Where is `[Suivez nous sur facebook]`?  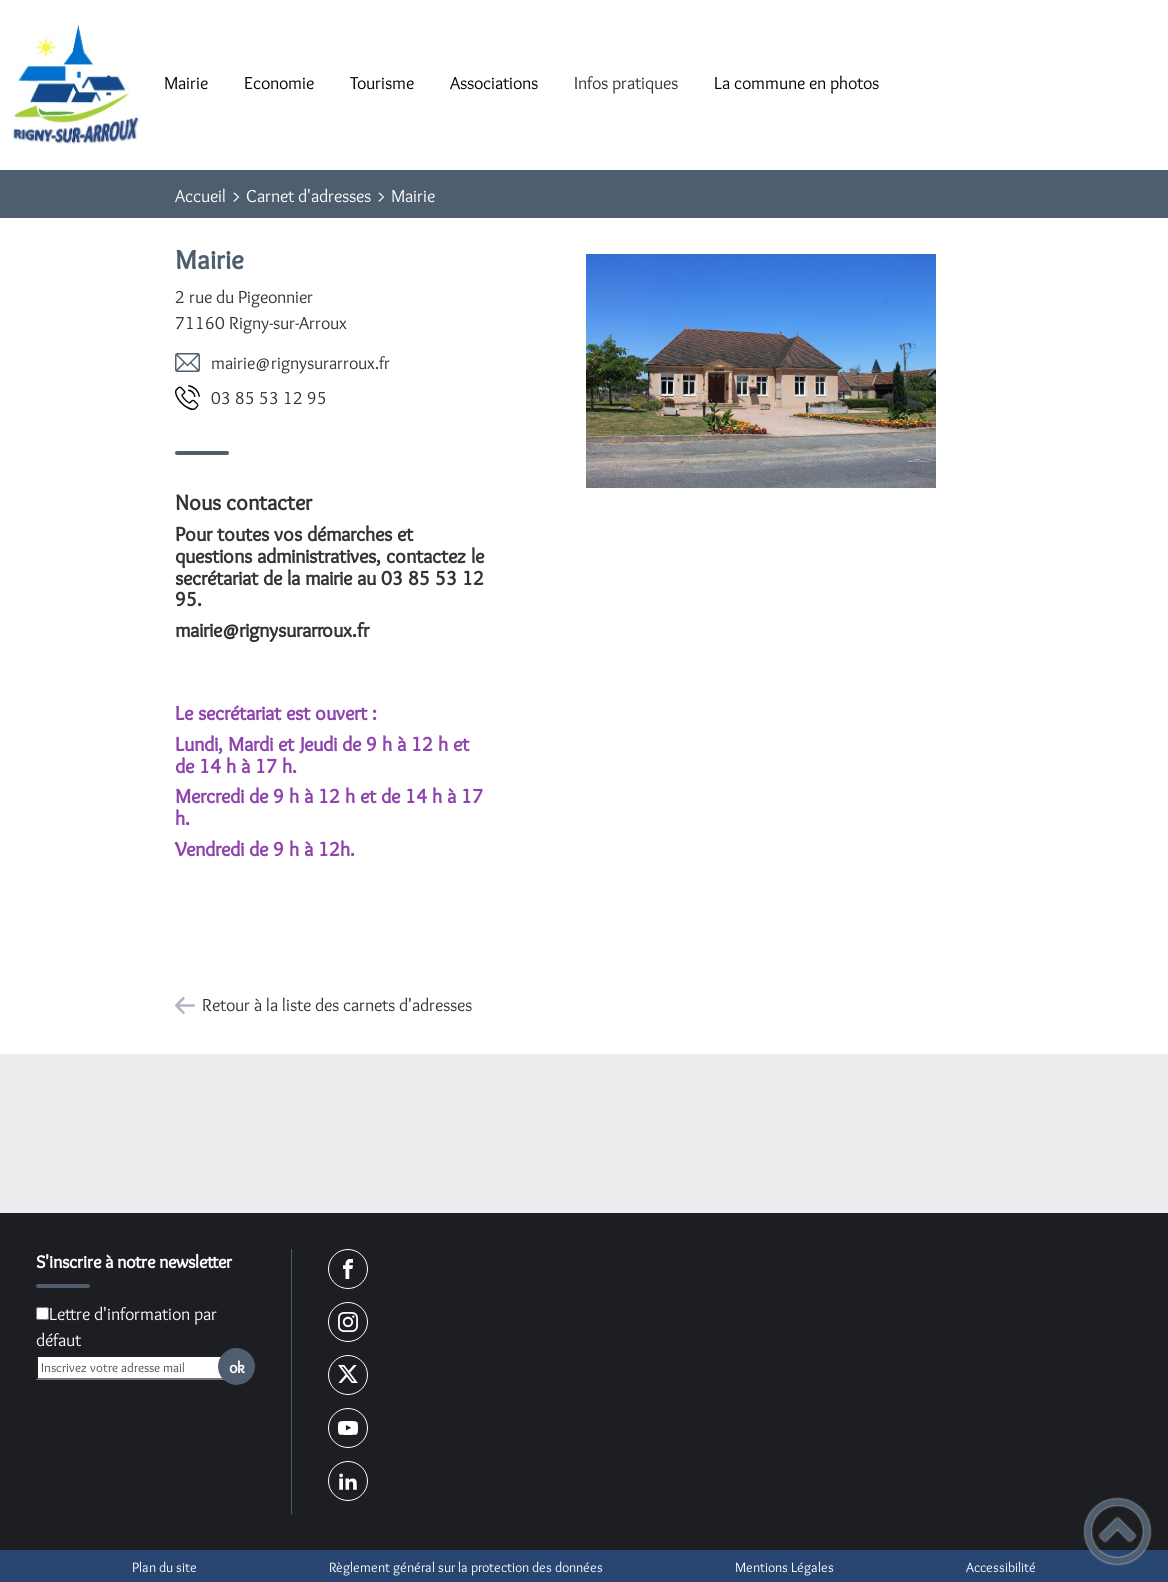
[Suivez nous sur facebook] is located at coordinates (348, 1269).